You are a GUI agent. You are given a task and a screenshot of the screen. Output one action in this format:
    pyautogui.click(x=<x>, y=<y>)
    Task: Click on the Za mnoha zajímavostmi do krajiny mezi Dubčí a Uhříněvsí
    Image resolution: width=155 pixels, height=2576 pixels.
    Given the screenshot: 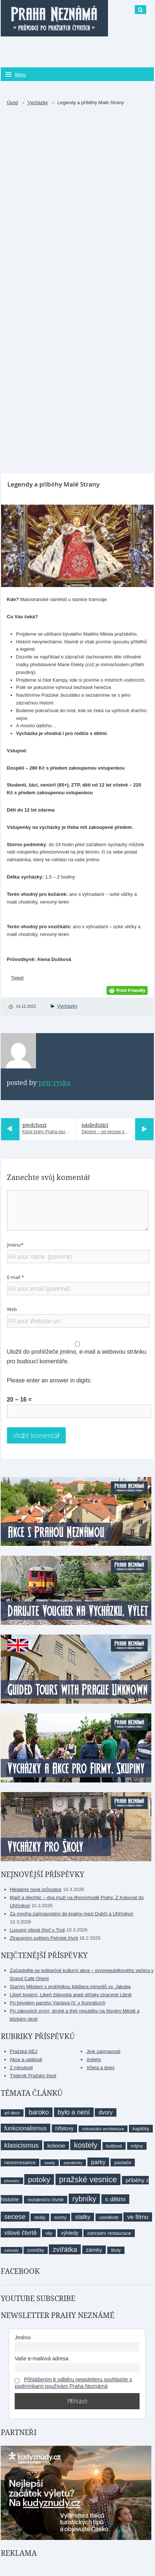 What is the action you would take?
    pyautogui.click(x=71, y=1913)
    